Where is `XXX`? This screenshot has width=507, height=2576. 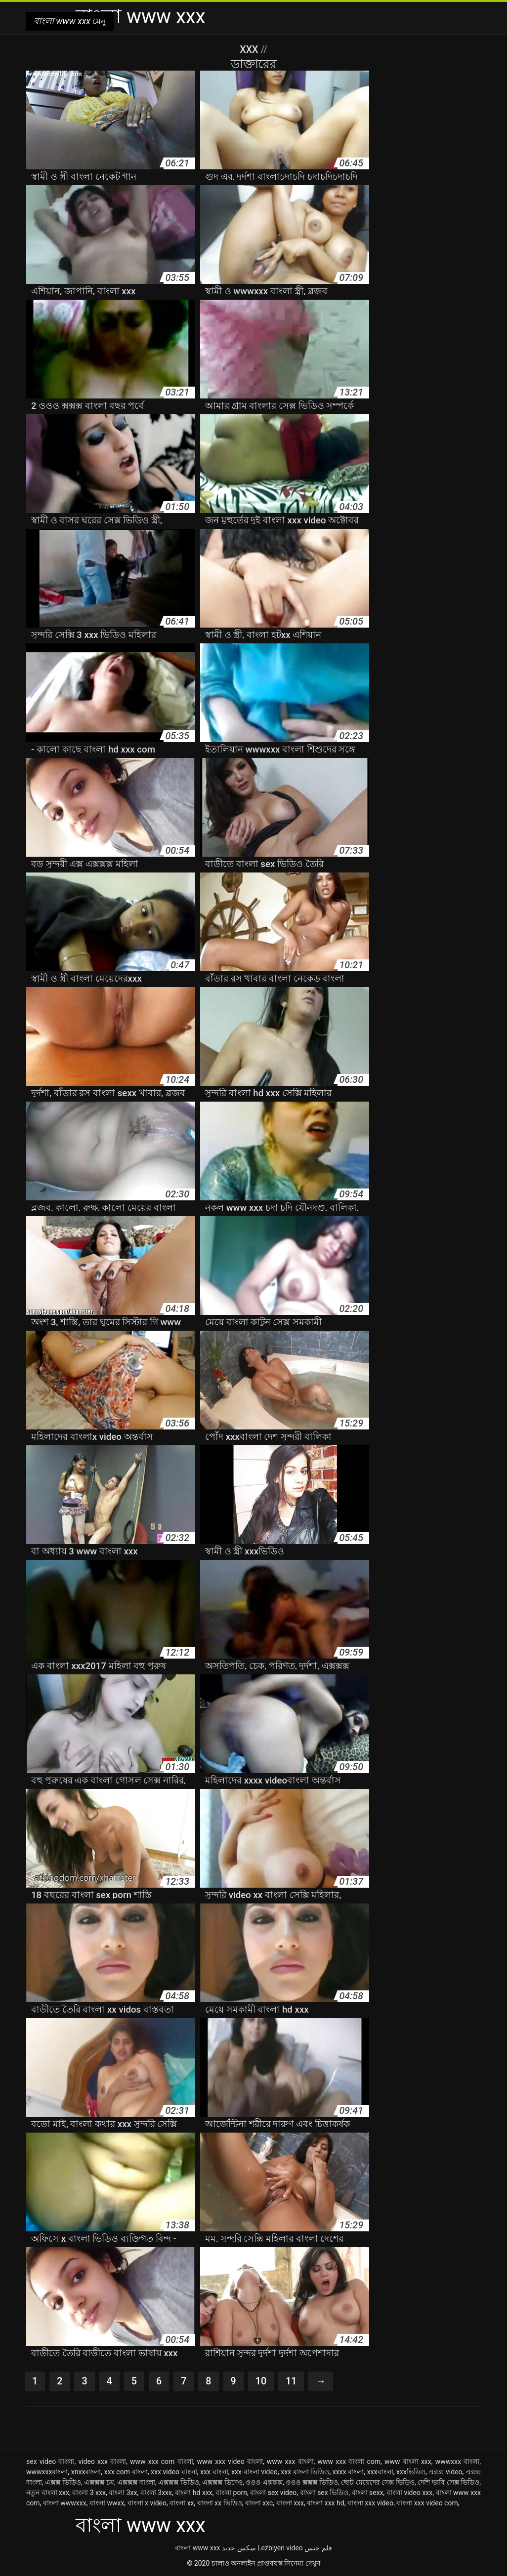
XXX is located at coordinates (250, 49).